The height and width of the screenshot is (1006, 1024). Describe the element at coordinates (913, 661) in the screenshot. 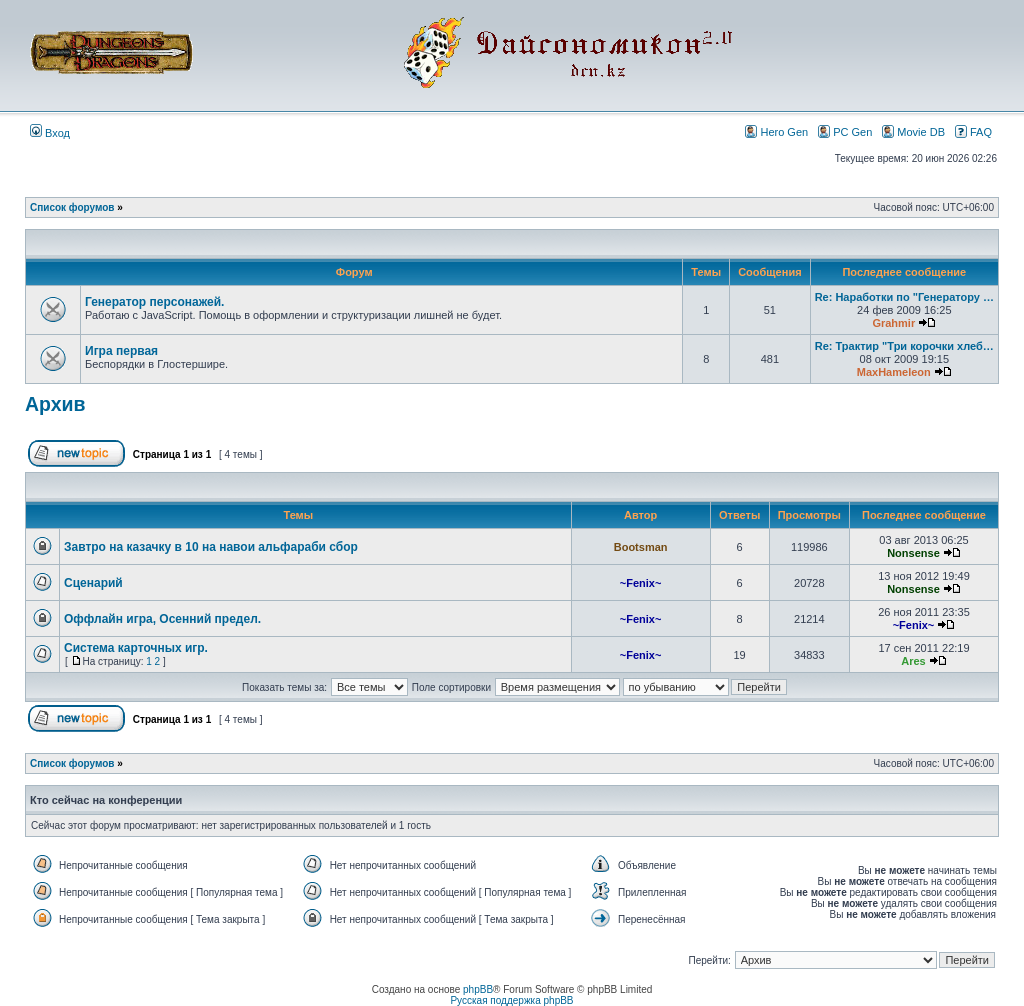

I see `Ares` at that location.